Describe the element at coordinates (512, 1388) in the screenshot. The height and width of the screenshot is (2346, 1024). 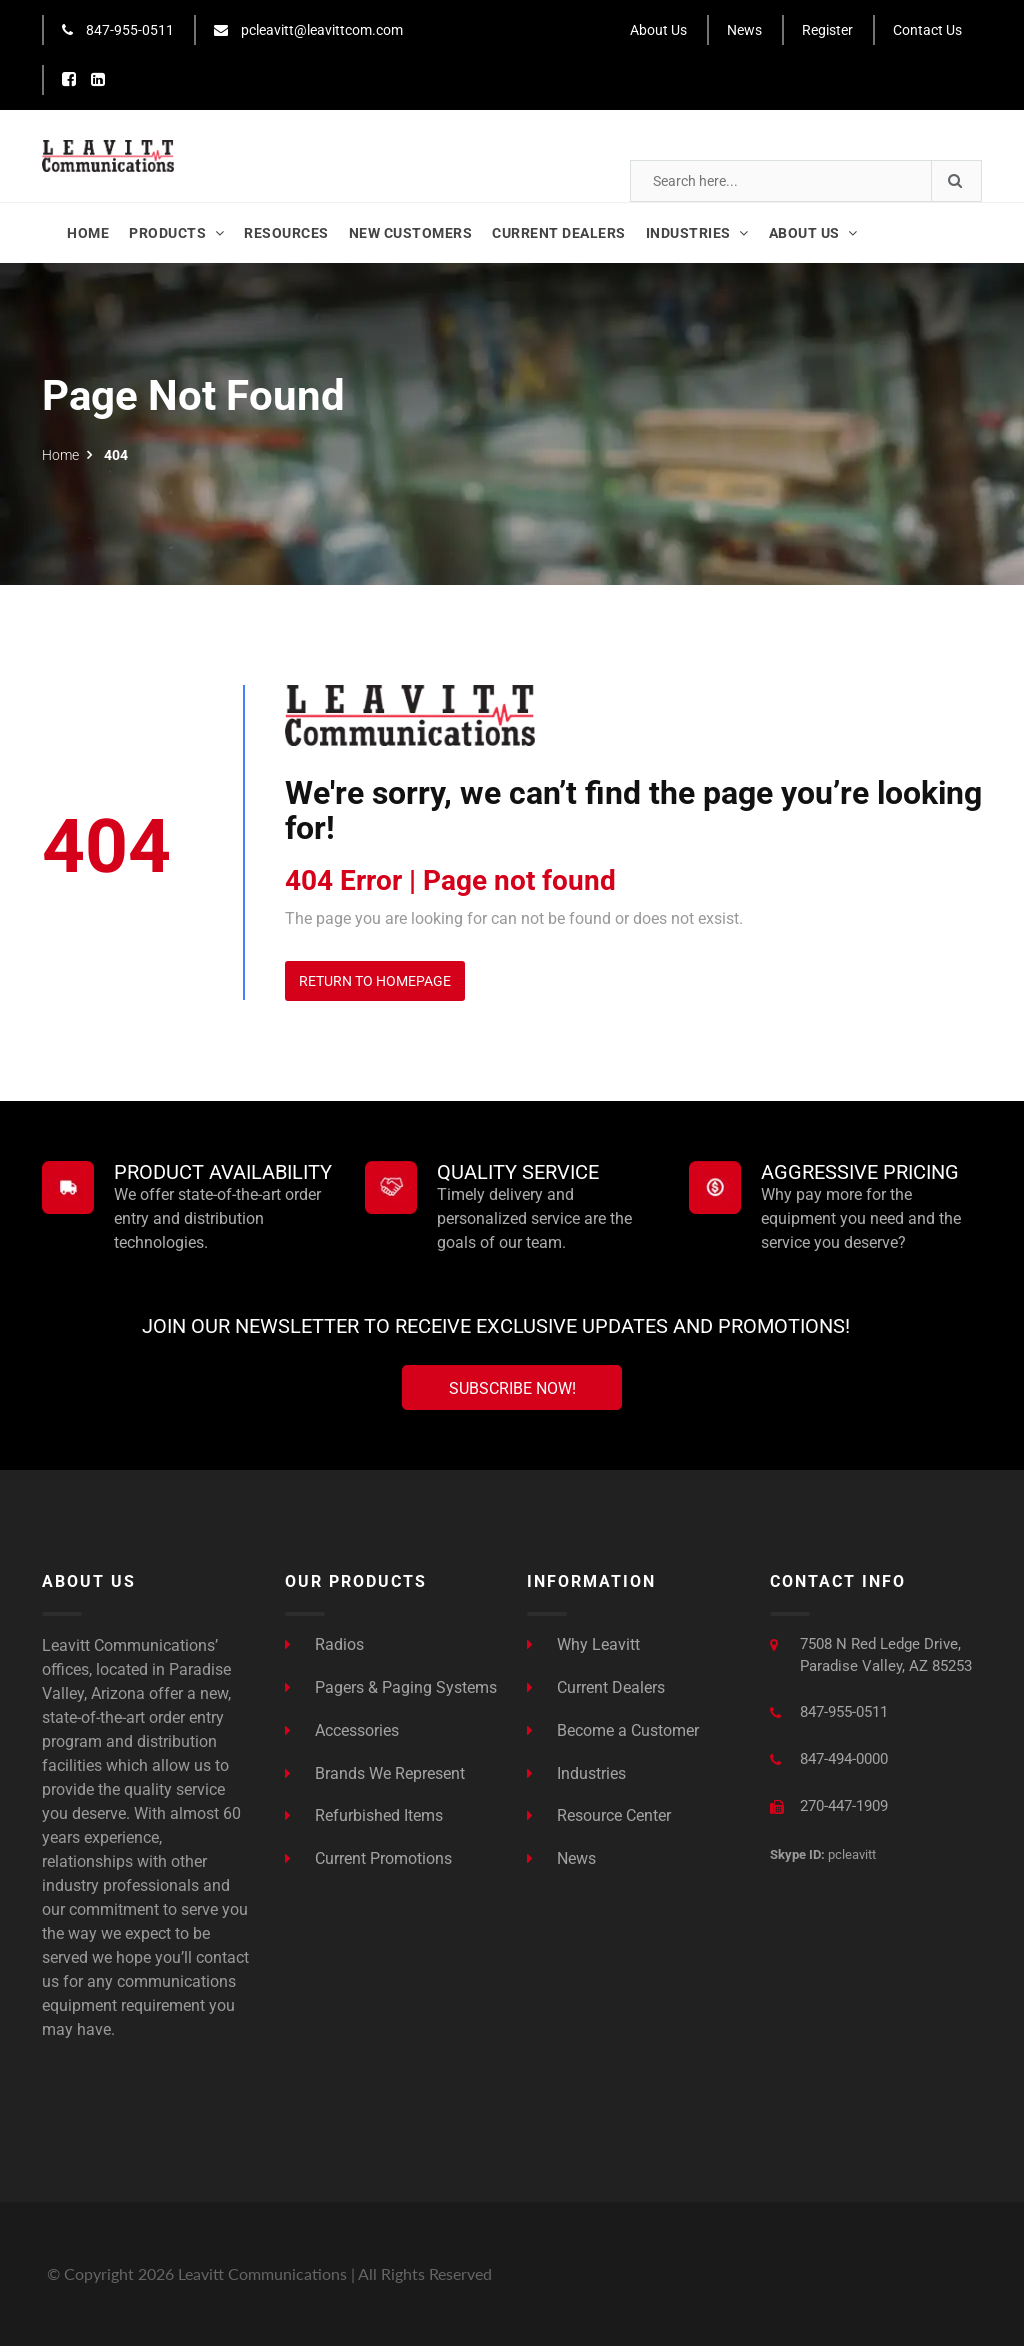
I see `Subscribe Now!` at that location.